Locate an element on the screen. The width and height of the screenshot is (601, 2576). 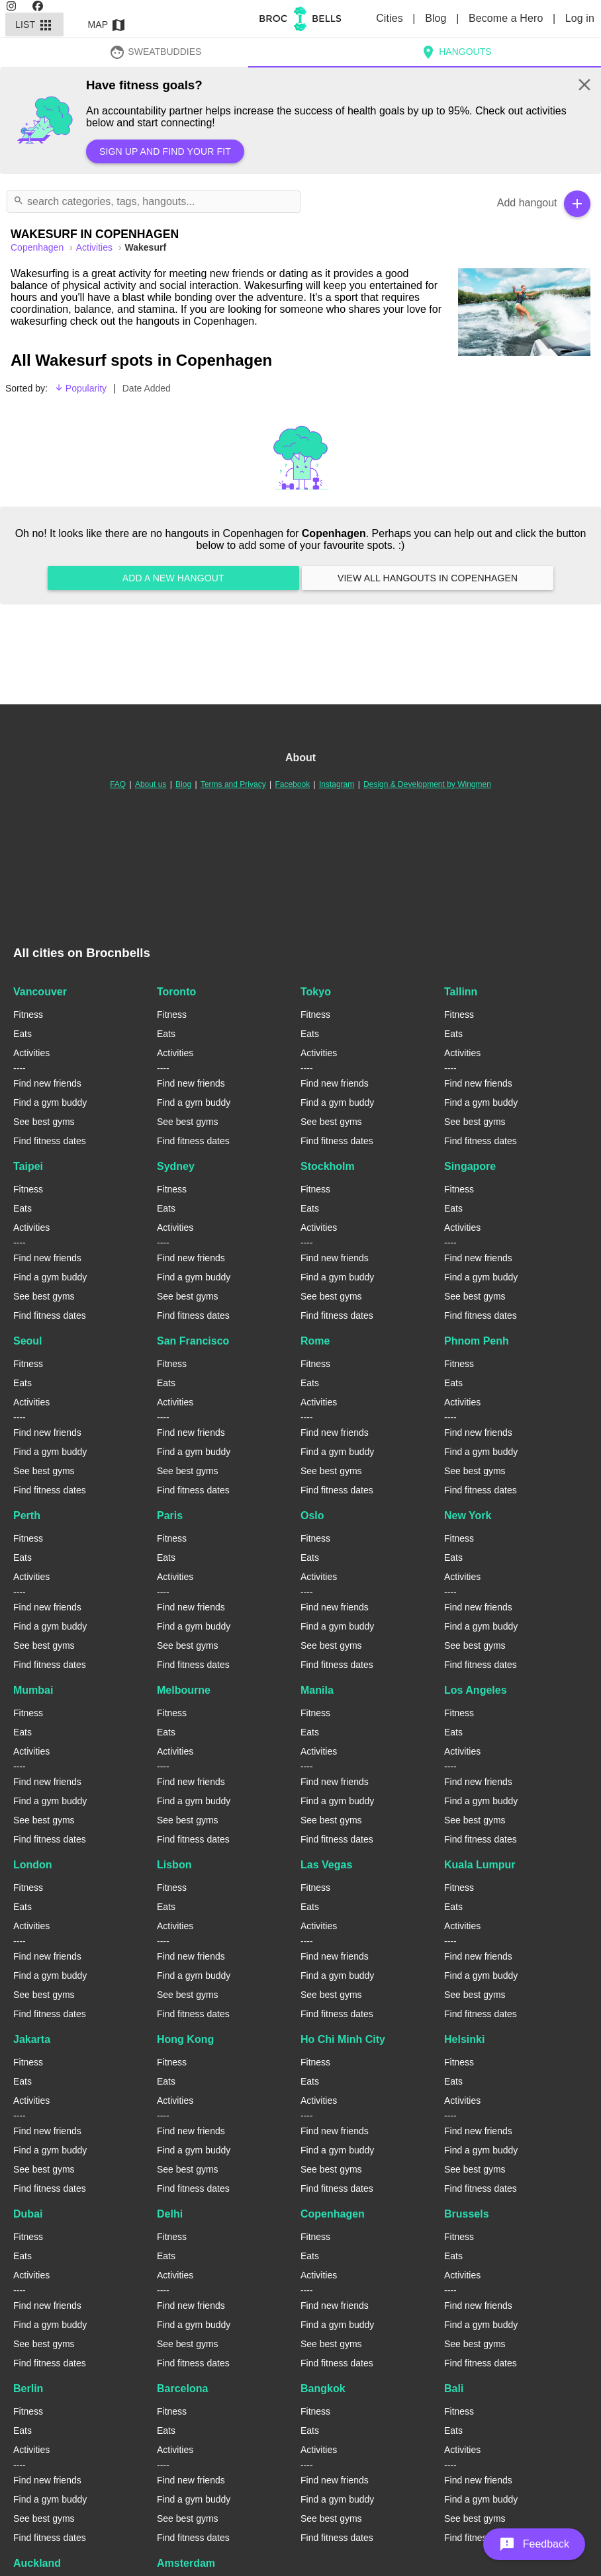
Find a gym buddy is located at coordinates (50, 1102).